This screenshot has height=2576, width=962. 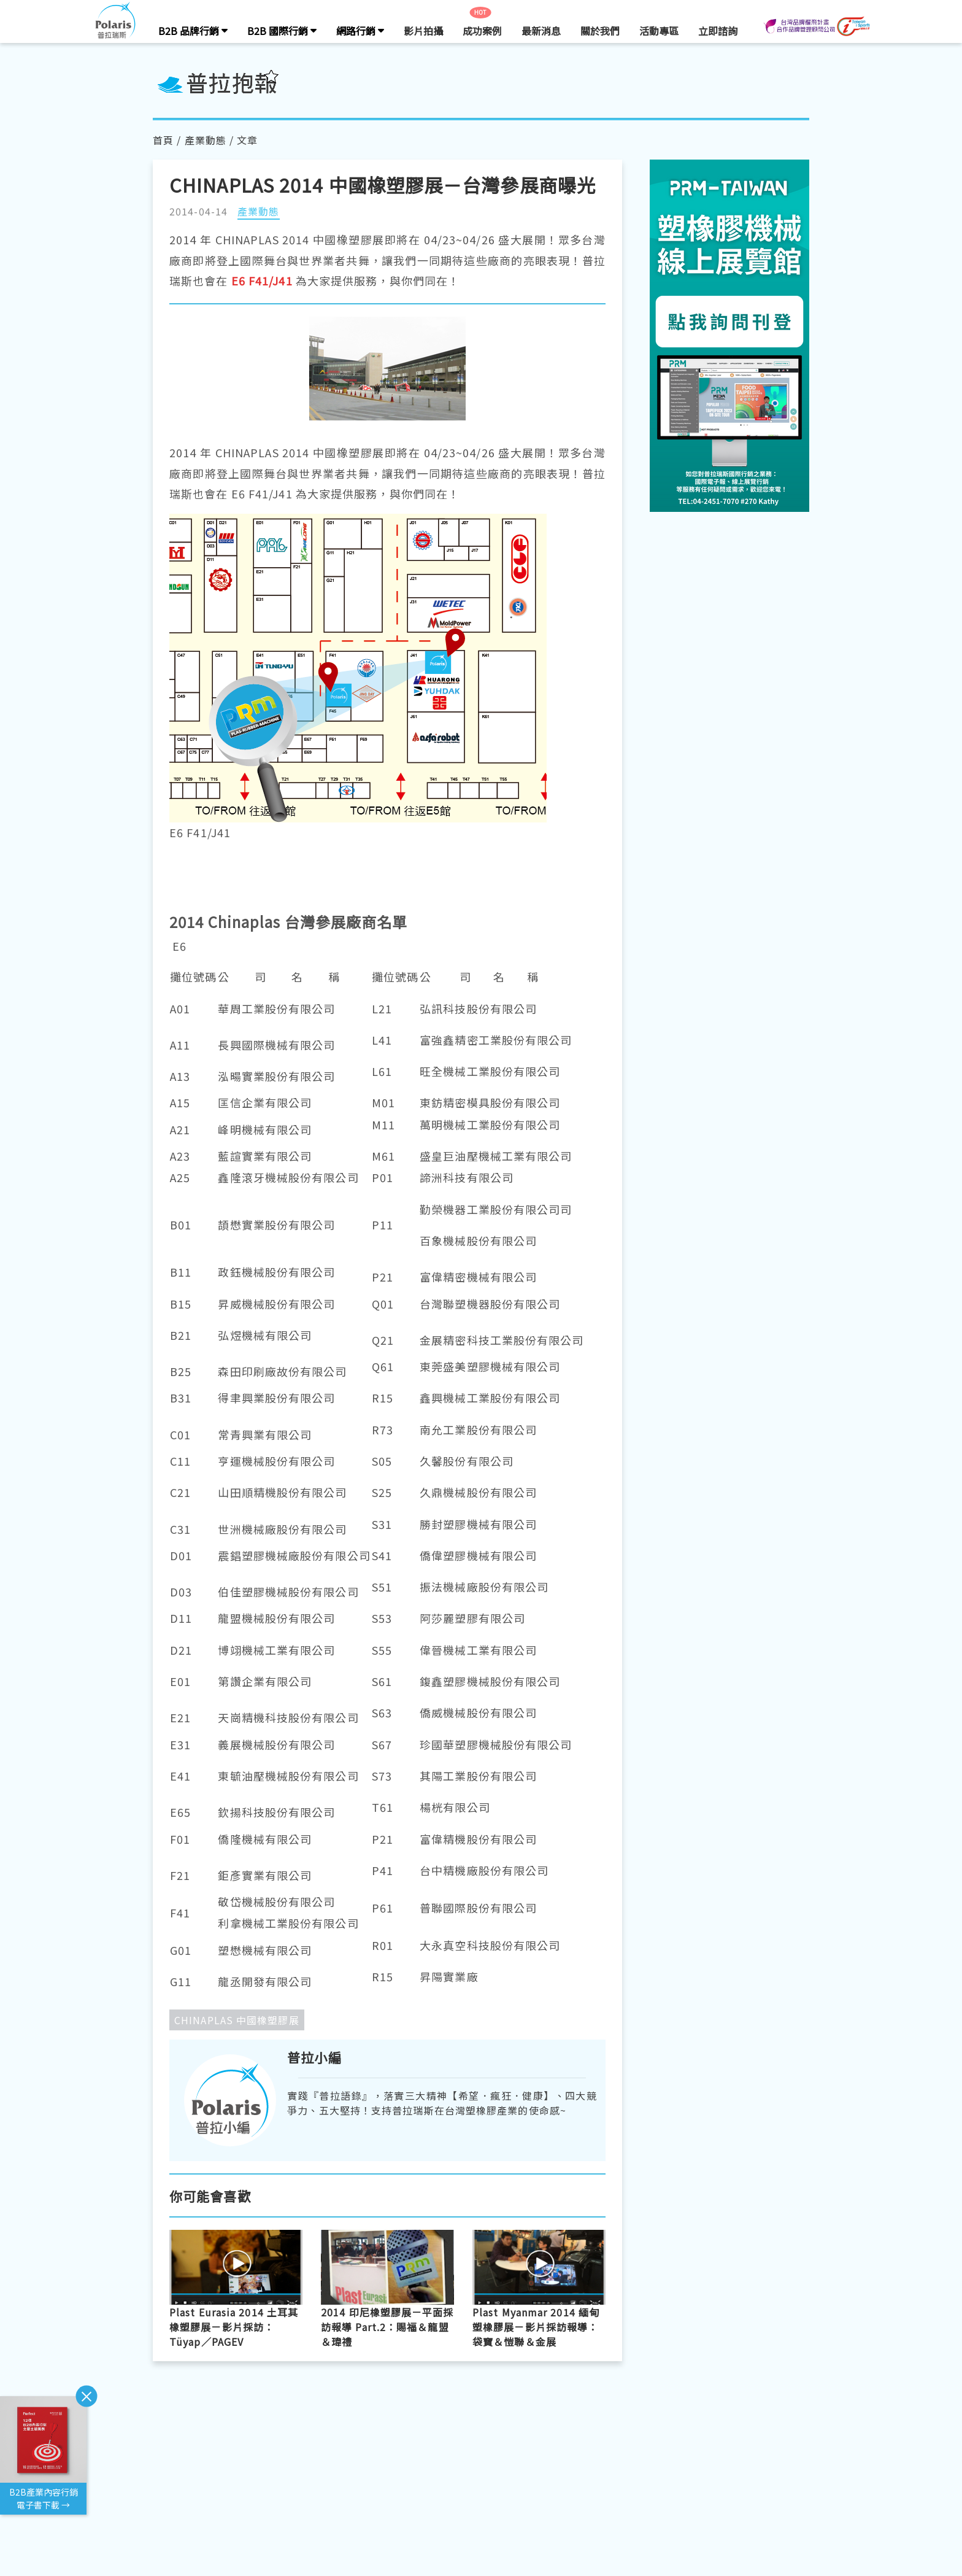 I want to click on 成功案例, so click(x=482, y=30).